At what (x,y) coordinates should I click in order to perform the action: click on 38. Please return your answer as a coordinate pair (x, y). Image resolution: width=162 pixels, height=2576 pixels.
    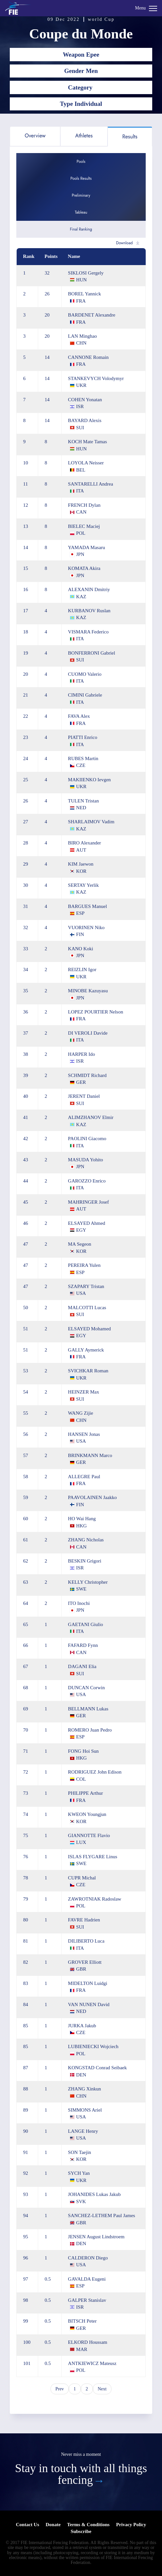
    Looking at the image, I should click on (25, 1054).